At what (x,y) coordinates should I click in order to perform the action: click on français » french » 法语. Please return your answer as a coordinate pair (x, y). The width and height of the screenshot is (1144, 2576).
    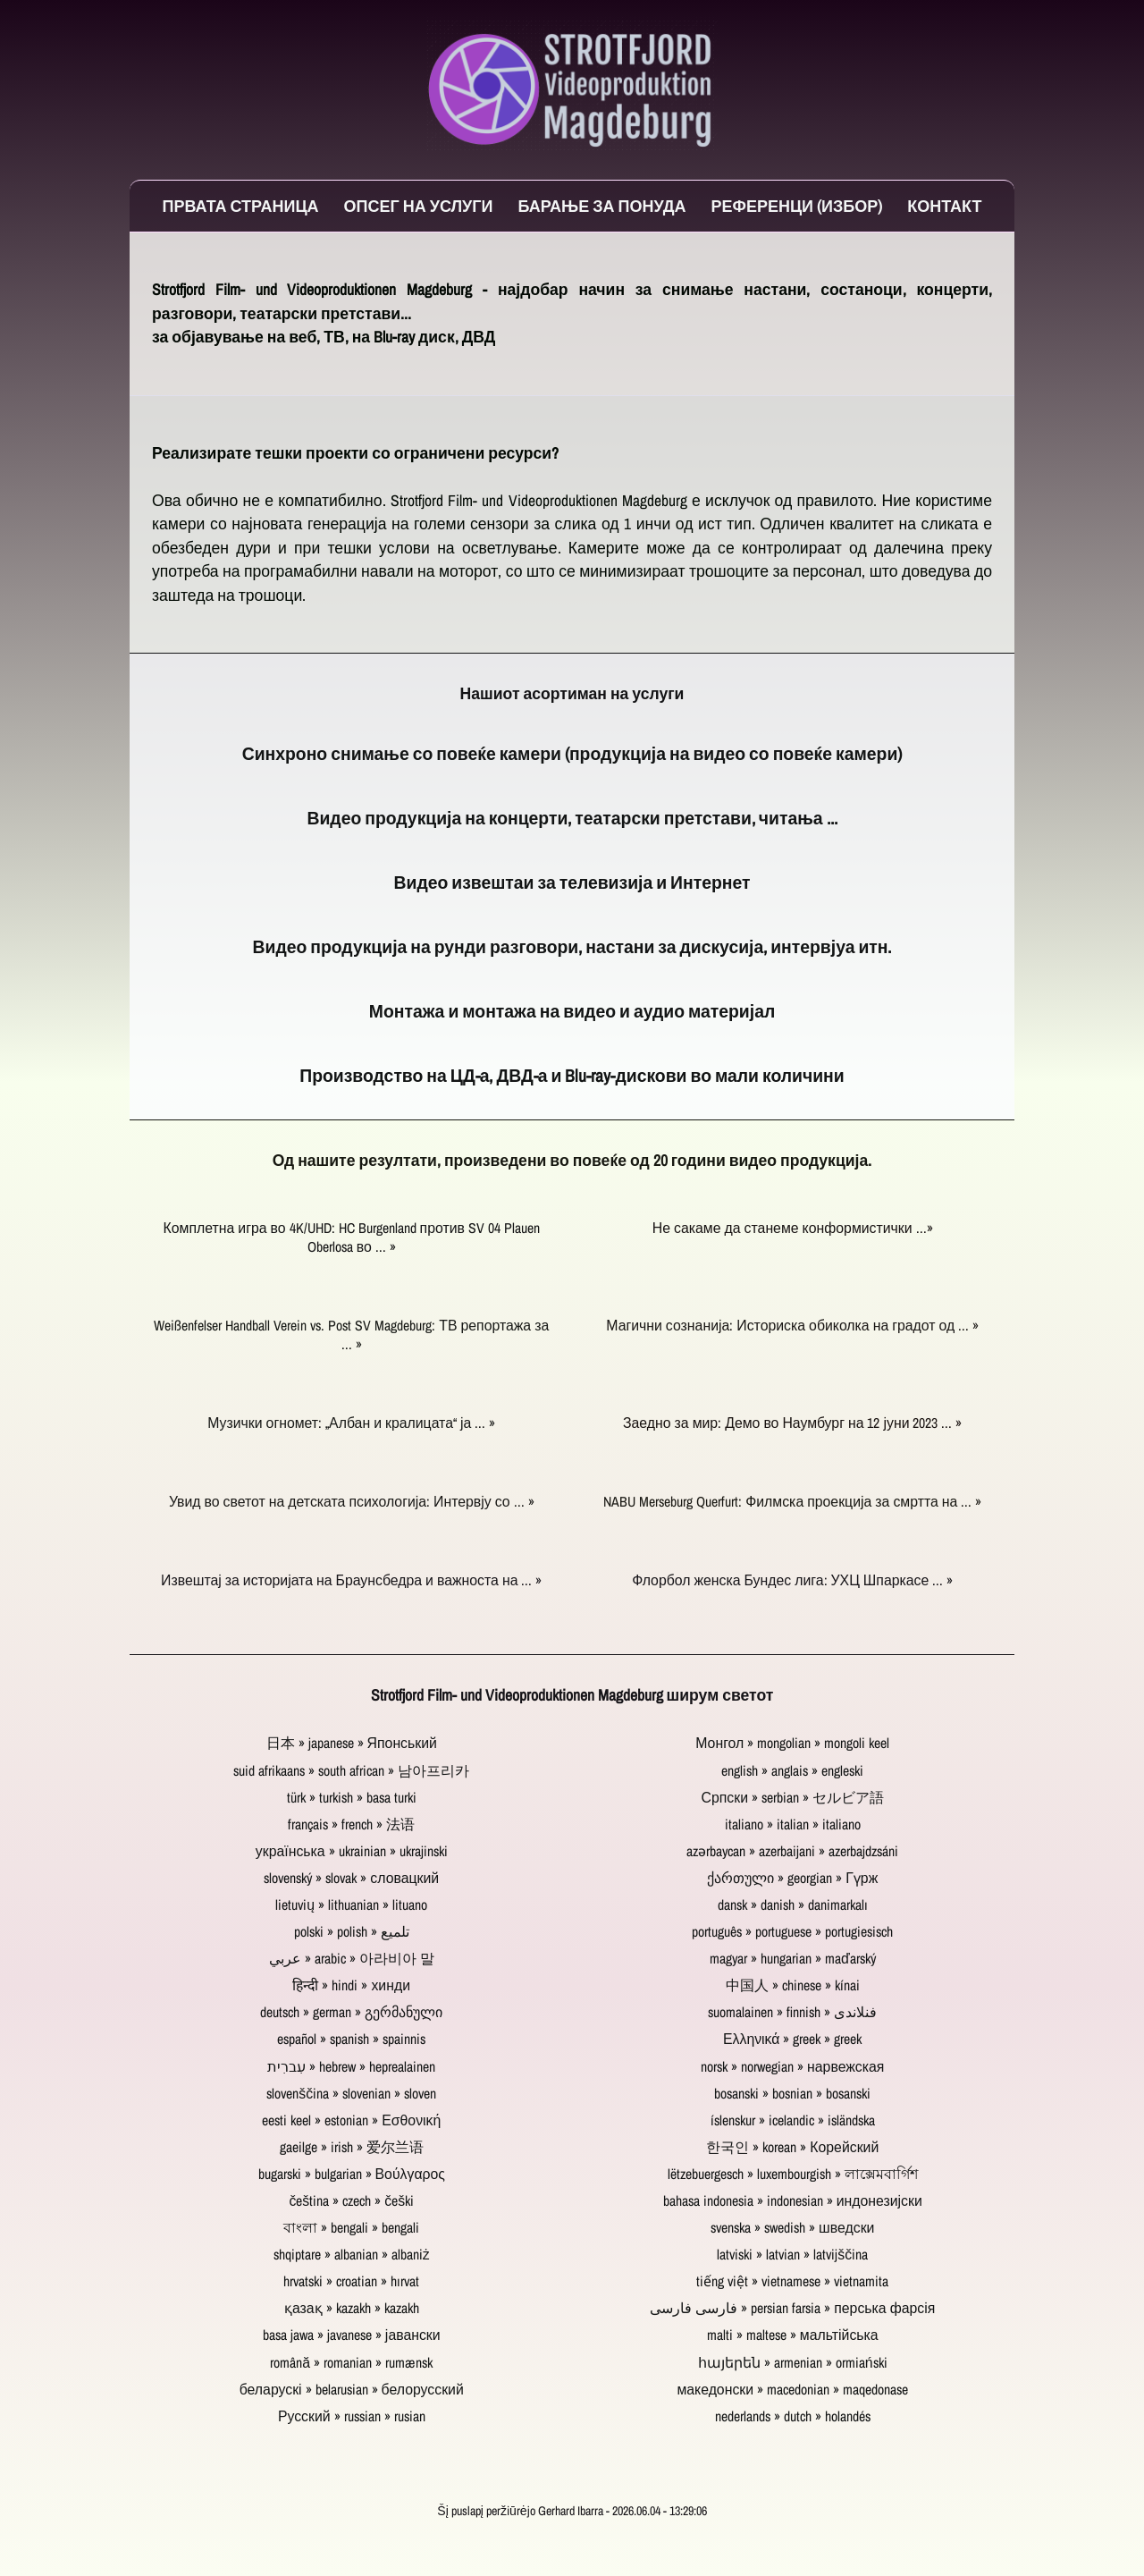
    Looking at the image, I should click on (351, 1824).